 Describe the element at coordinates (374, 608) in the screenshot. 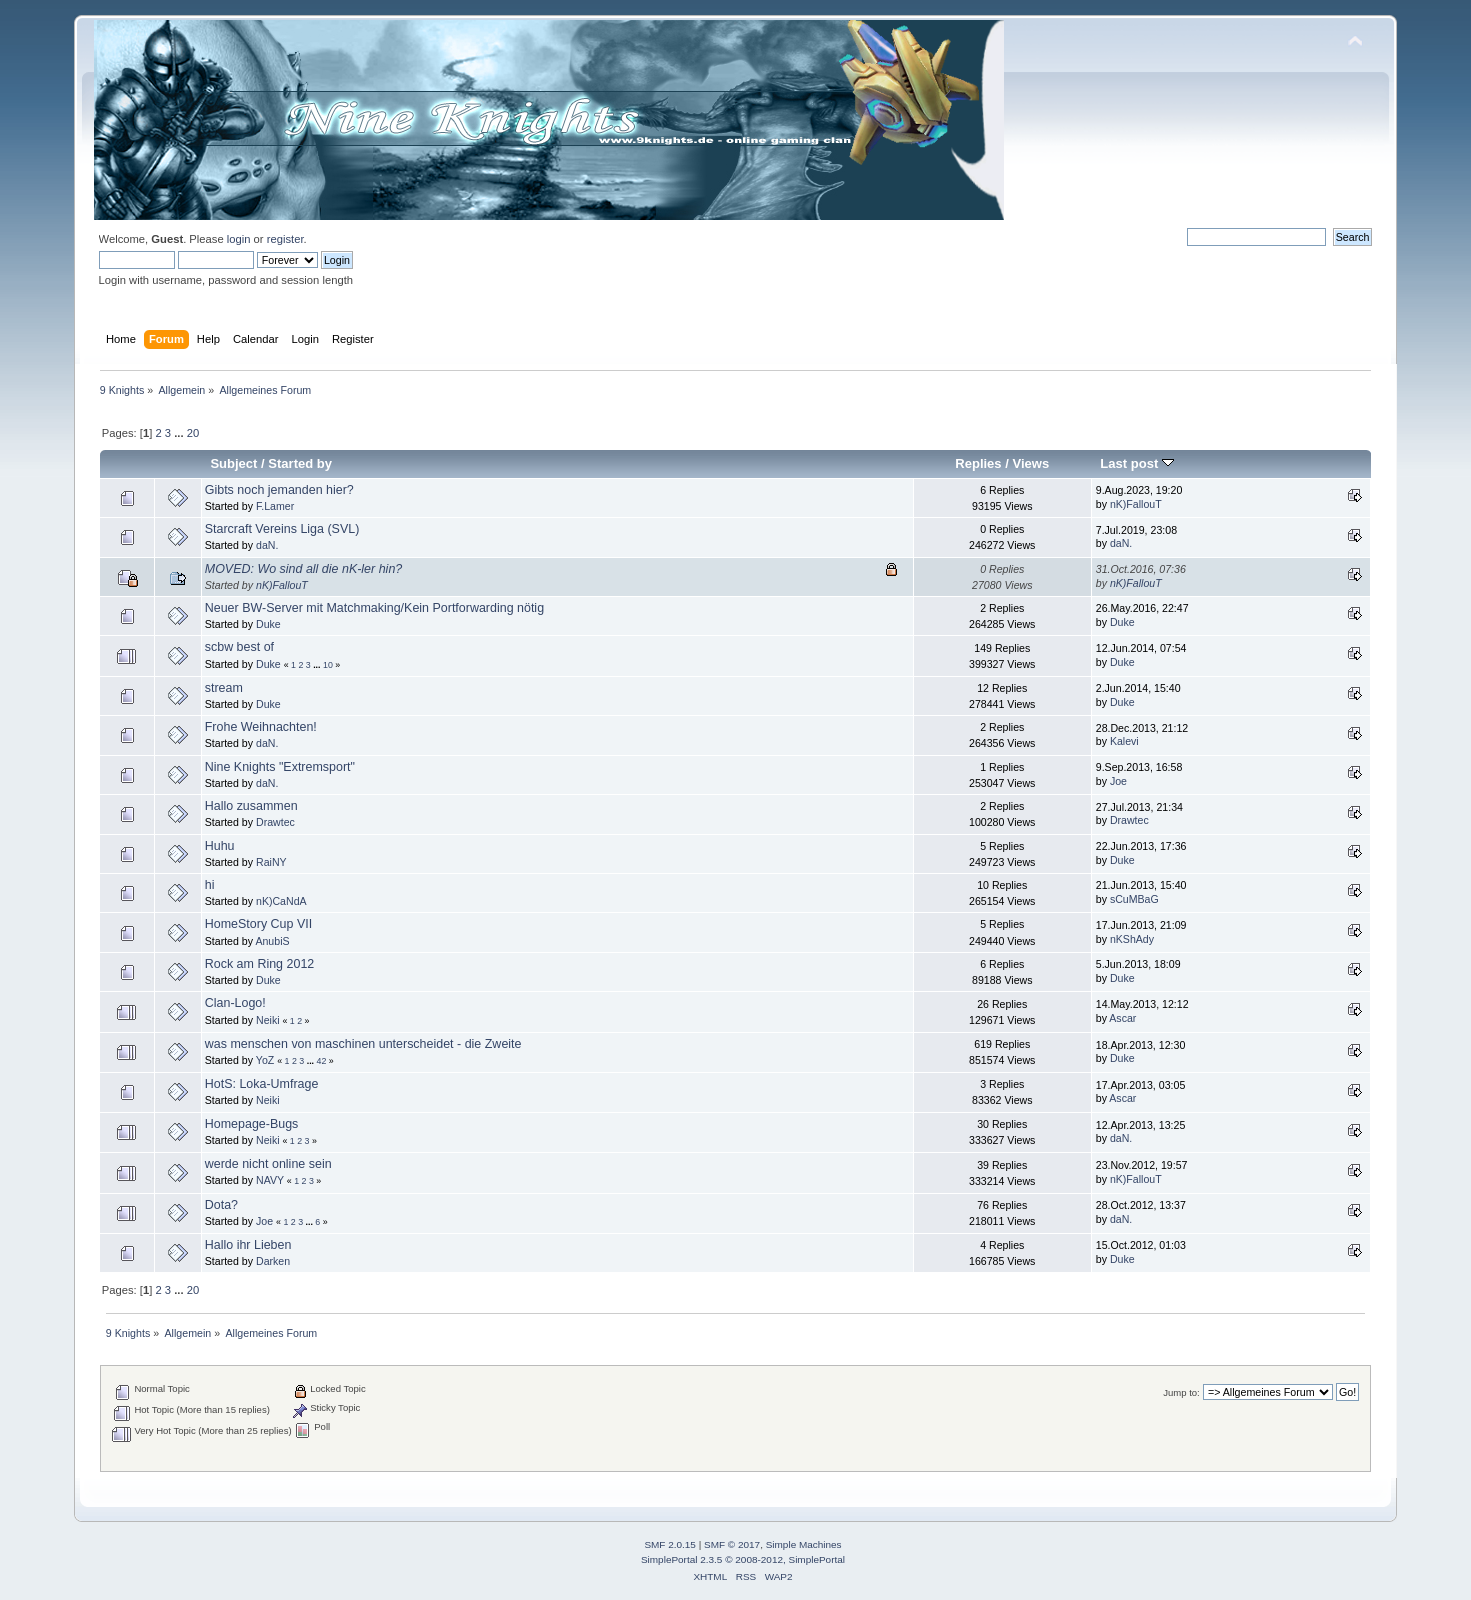

I see `Neuer BW-Server mit Matchmaking/Kein Portforwarding nötig` at that location.